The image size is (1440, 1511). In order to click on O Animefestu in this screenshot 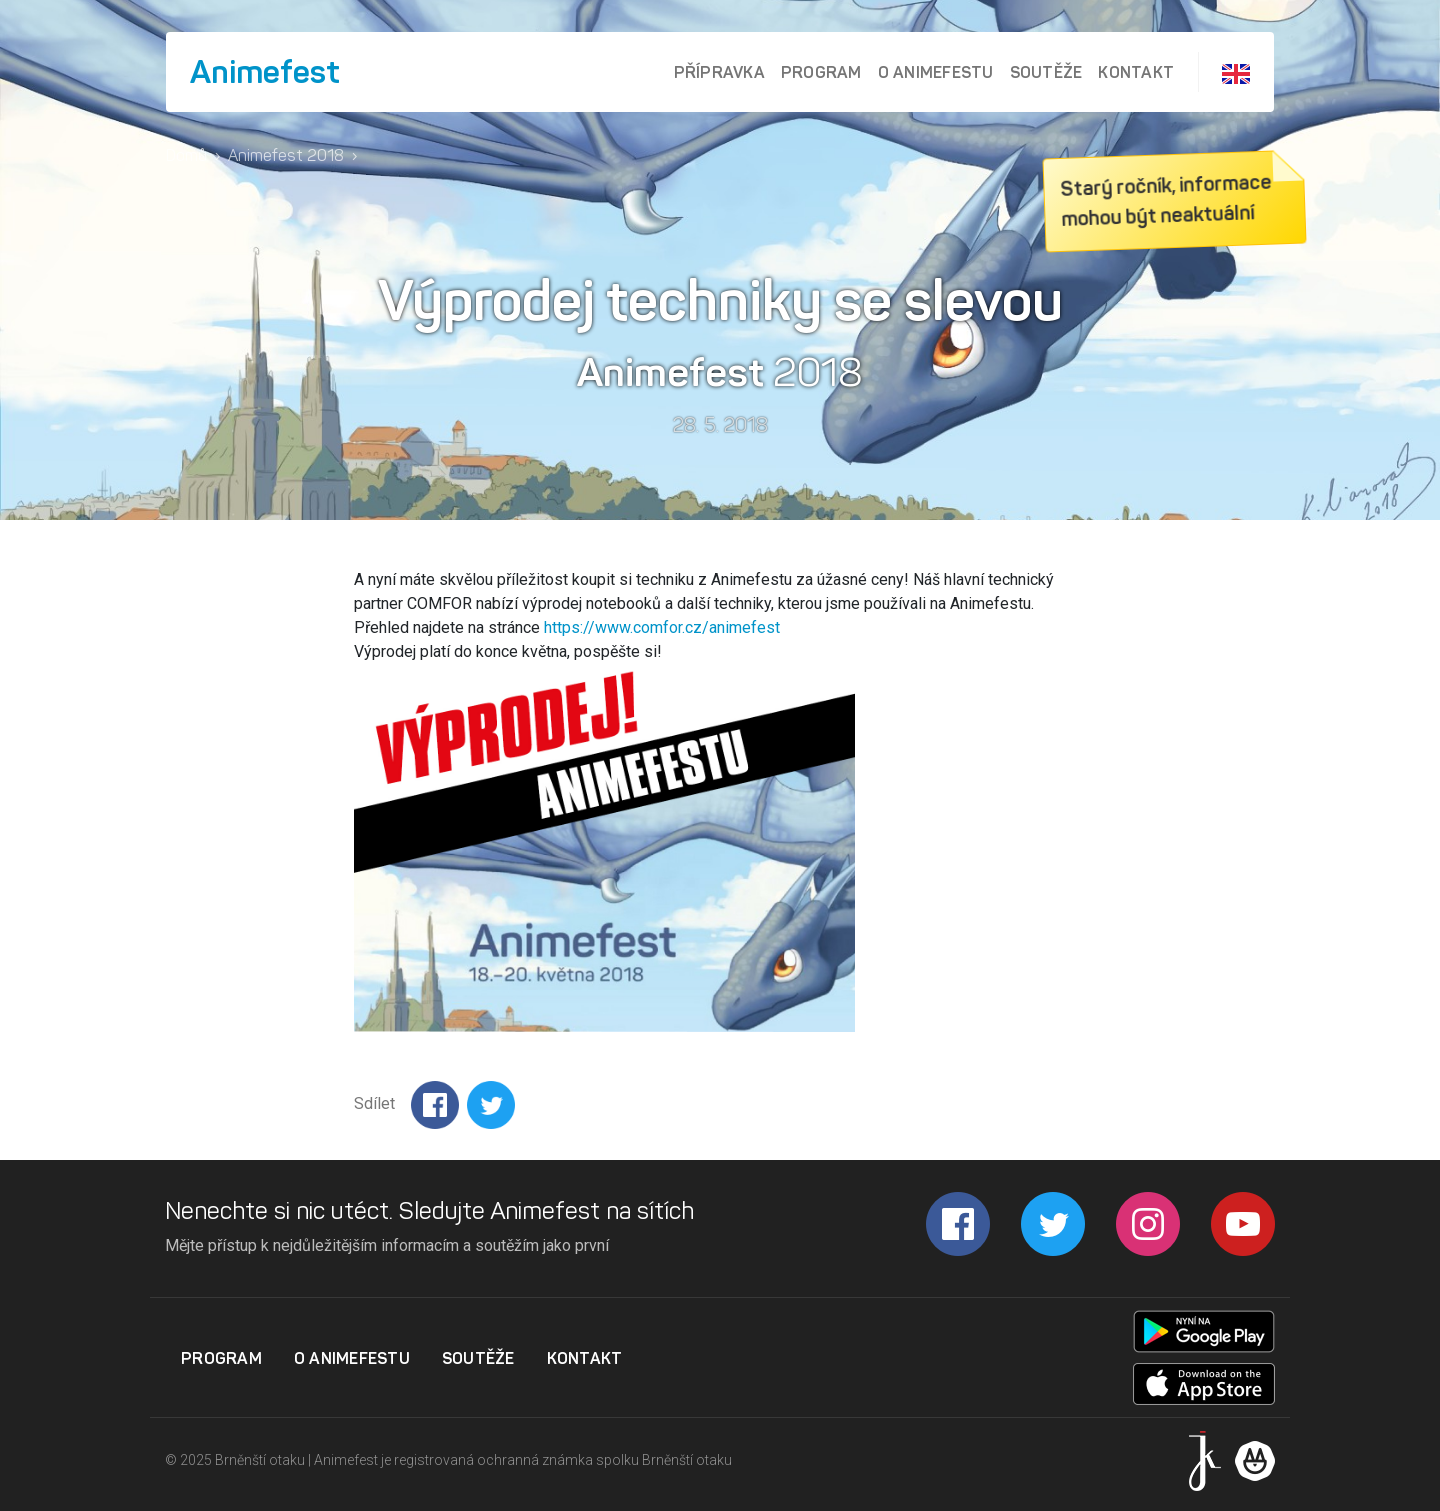, I will do `click(936, 72)`.